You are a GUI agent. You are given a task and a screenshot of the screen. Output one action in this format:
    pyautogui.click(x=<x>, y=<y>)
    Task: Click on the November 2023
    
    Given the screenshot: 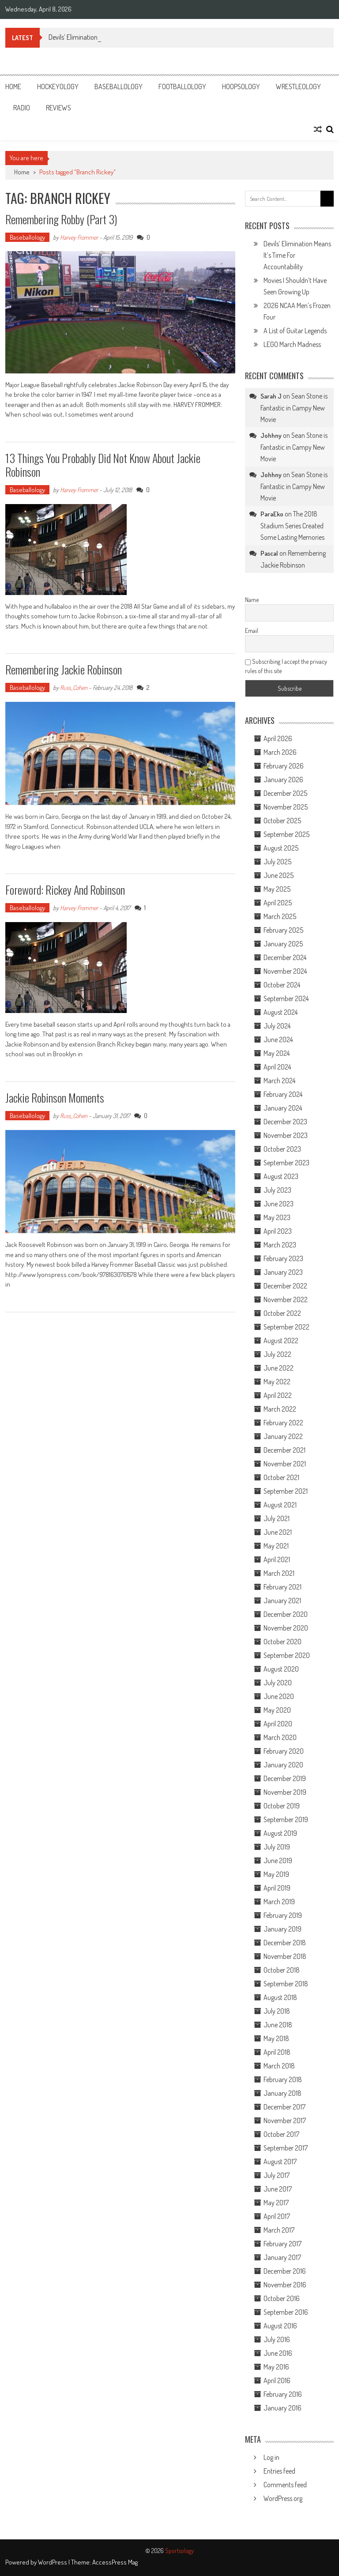 What is the action you would take?
    pyautogui.click(x=286, y=1135)
    